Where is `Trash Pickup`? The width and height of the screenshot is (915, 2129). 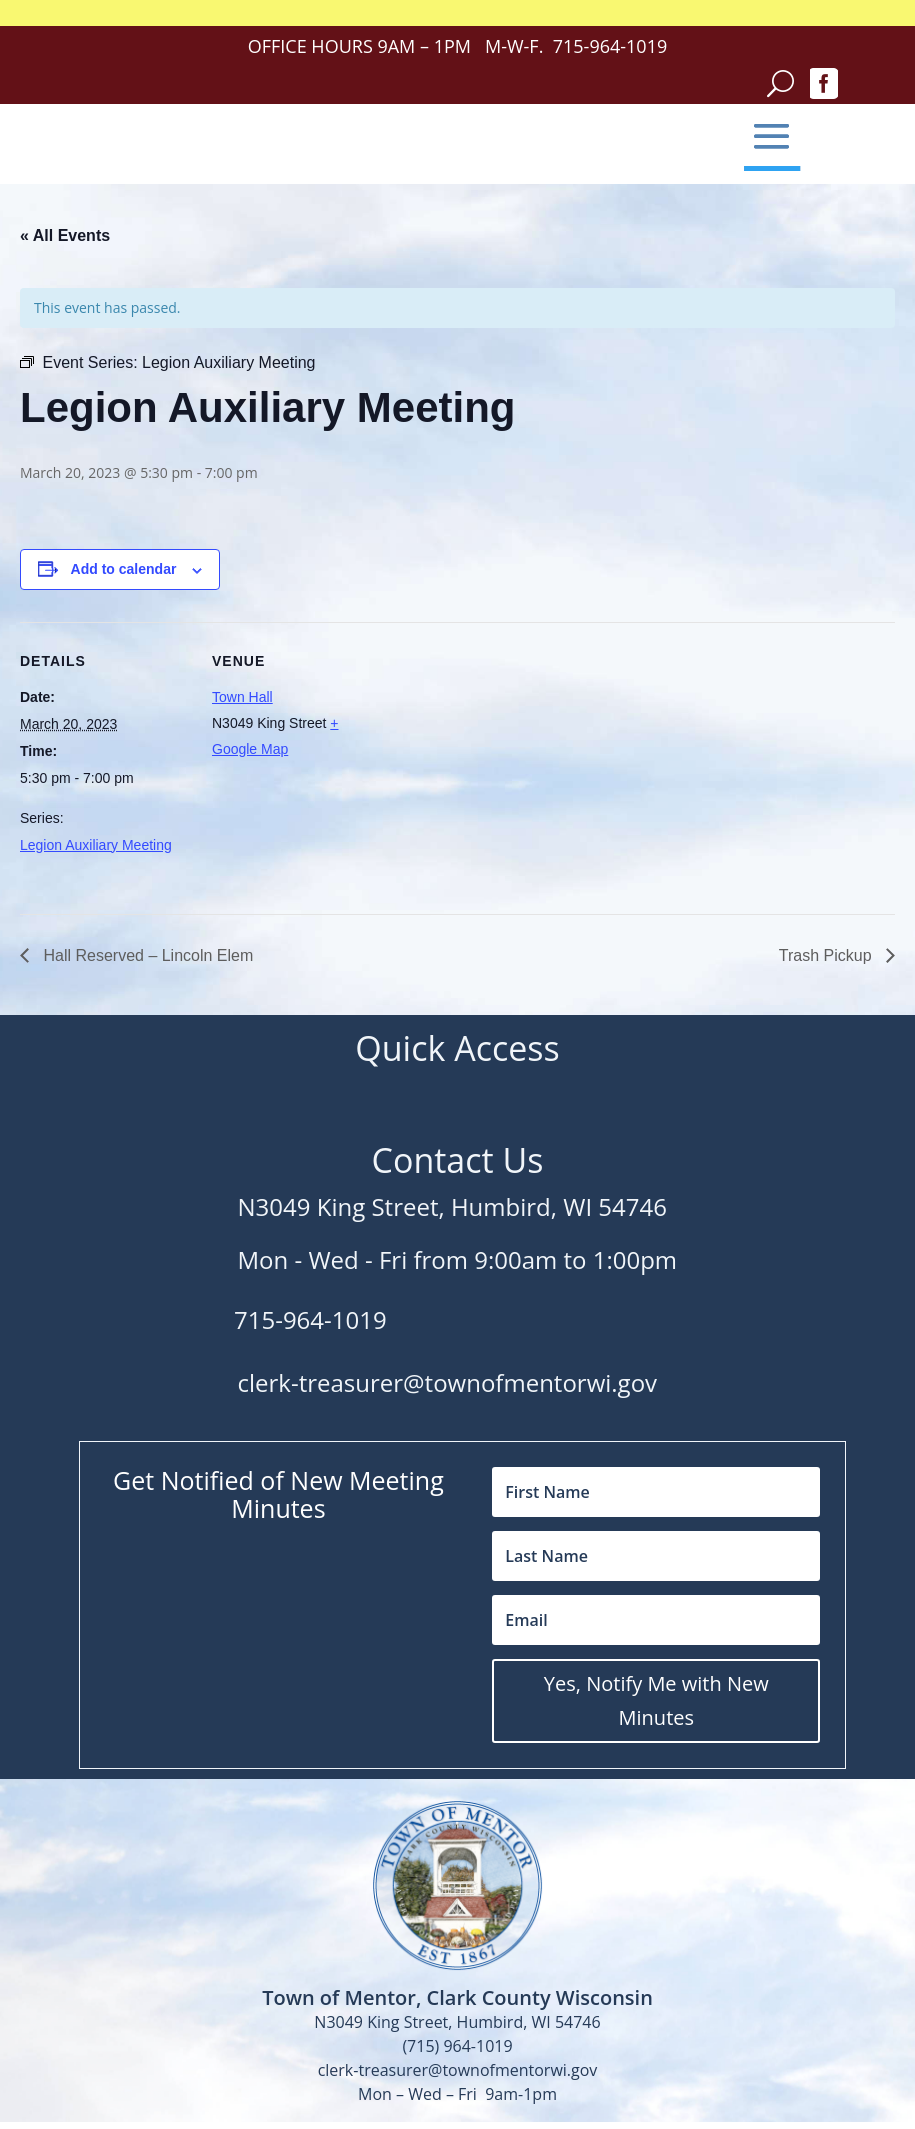 Trash Pickup is located at coordinates (827, 955).